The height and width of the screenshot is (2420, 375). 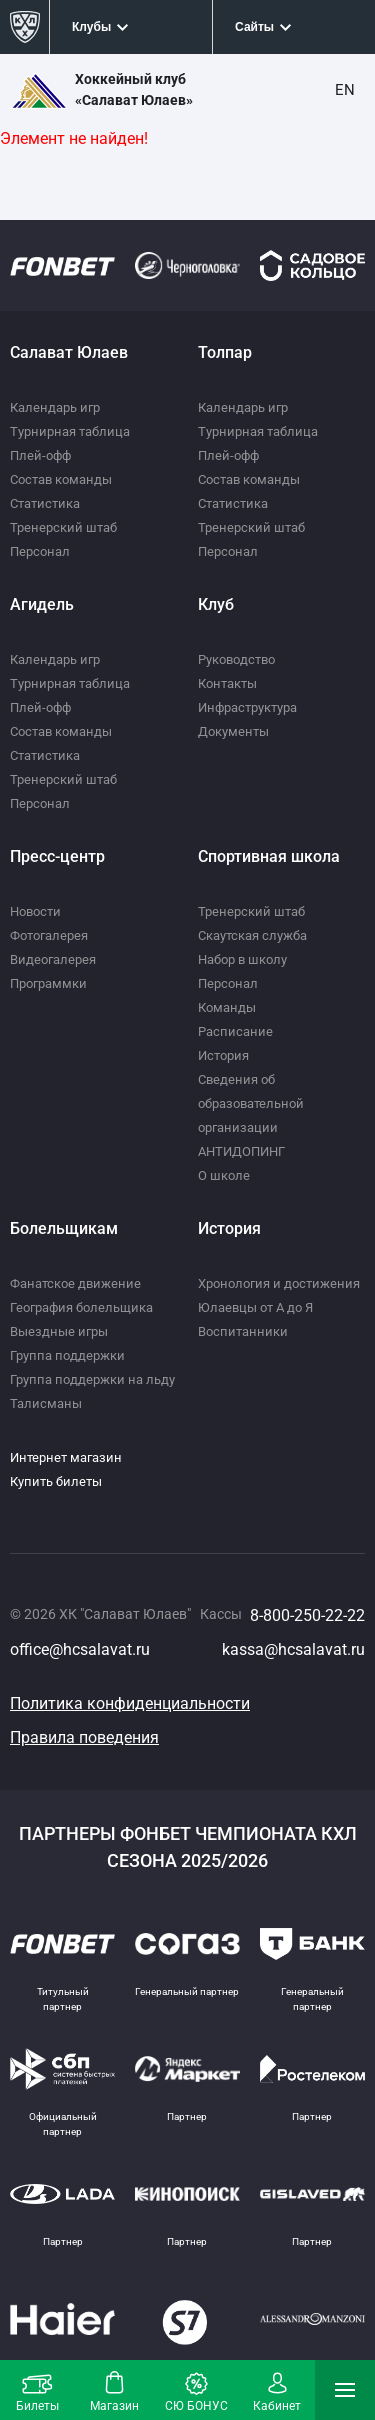 I want to click on Группа поддержки на льду, so click(x=92, y=1379).